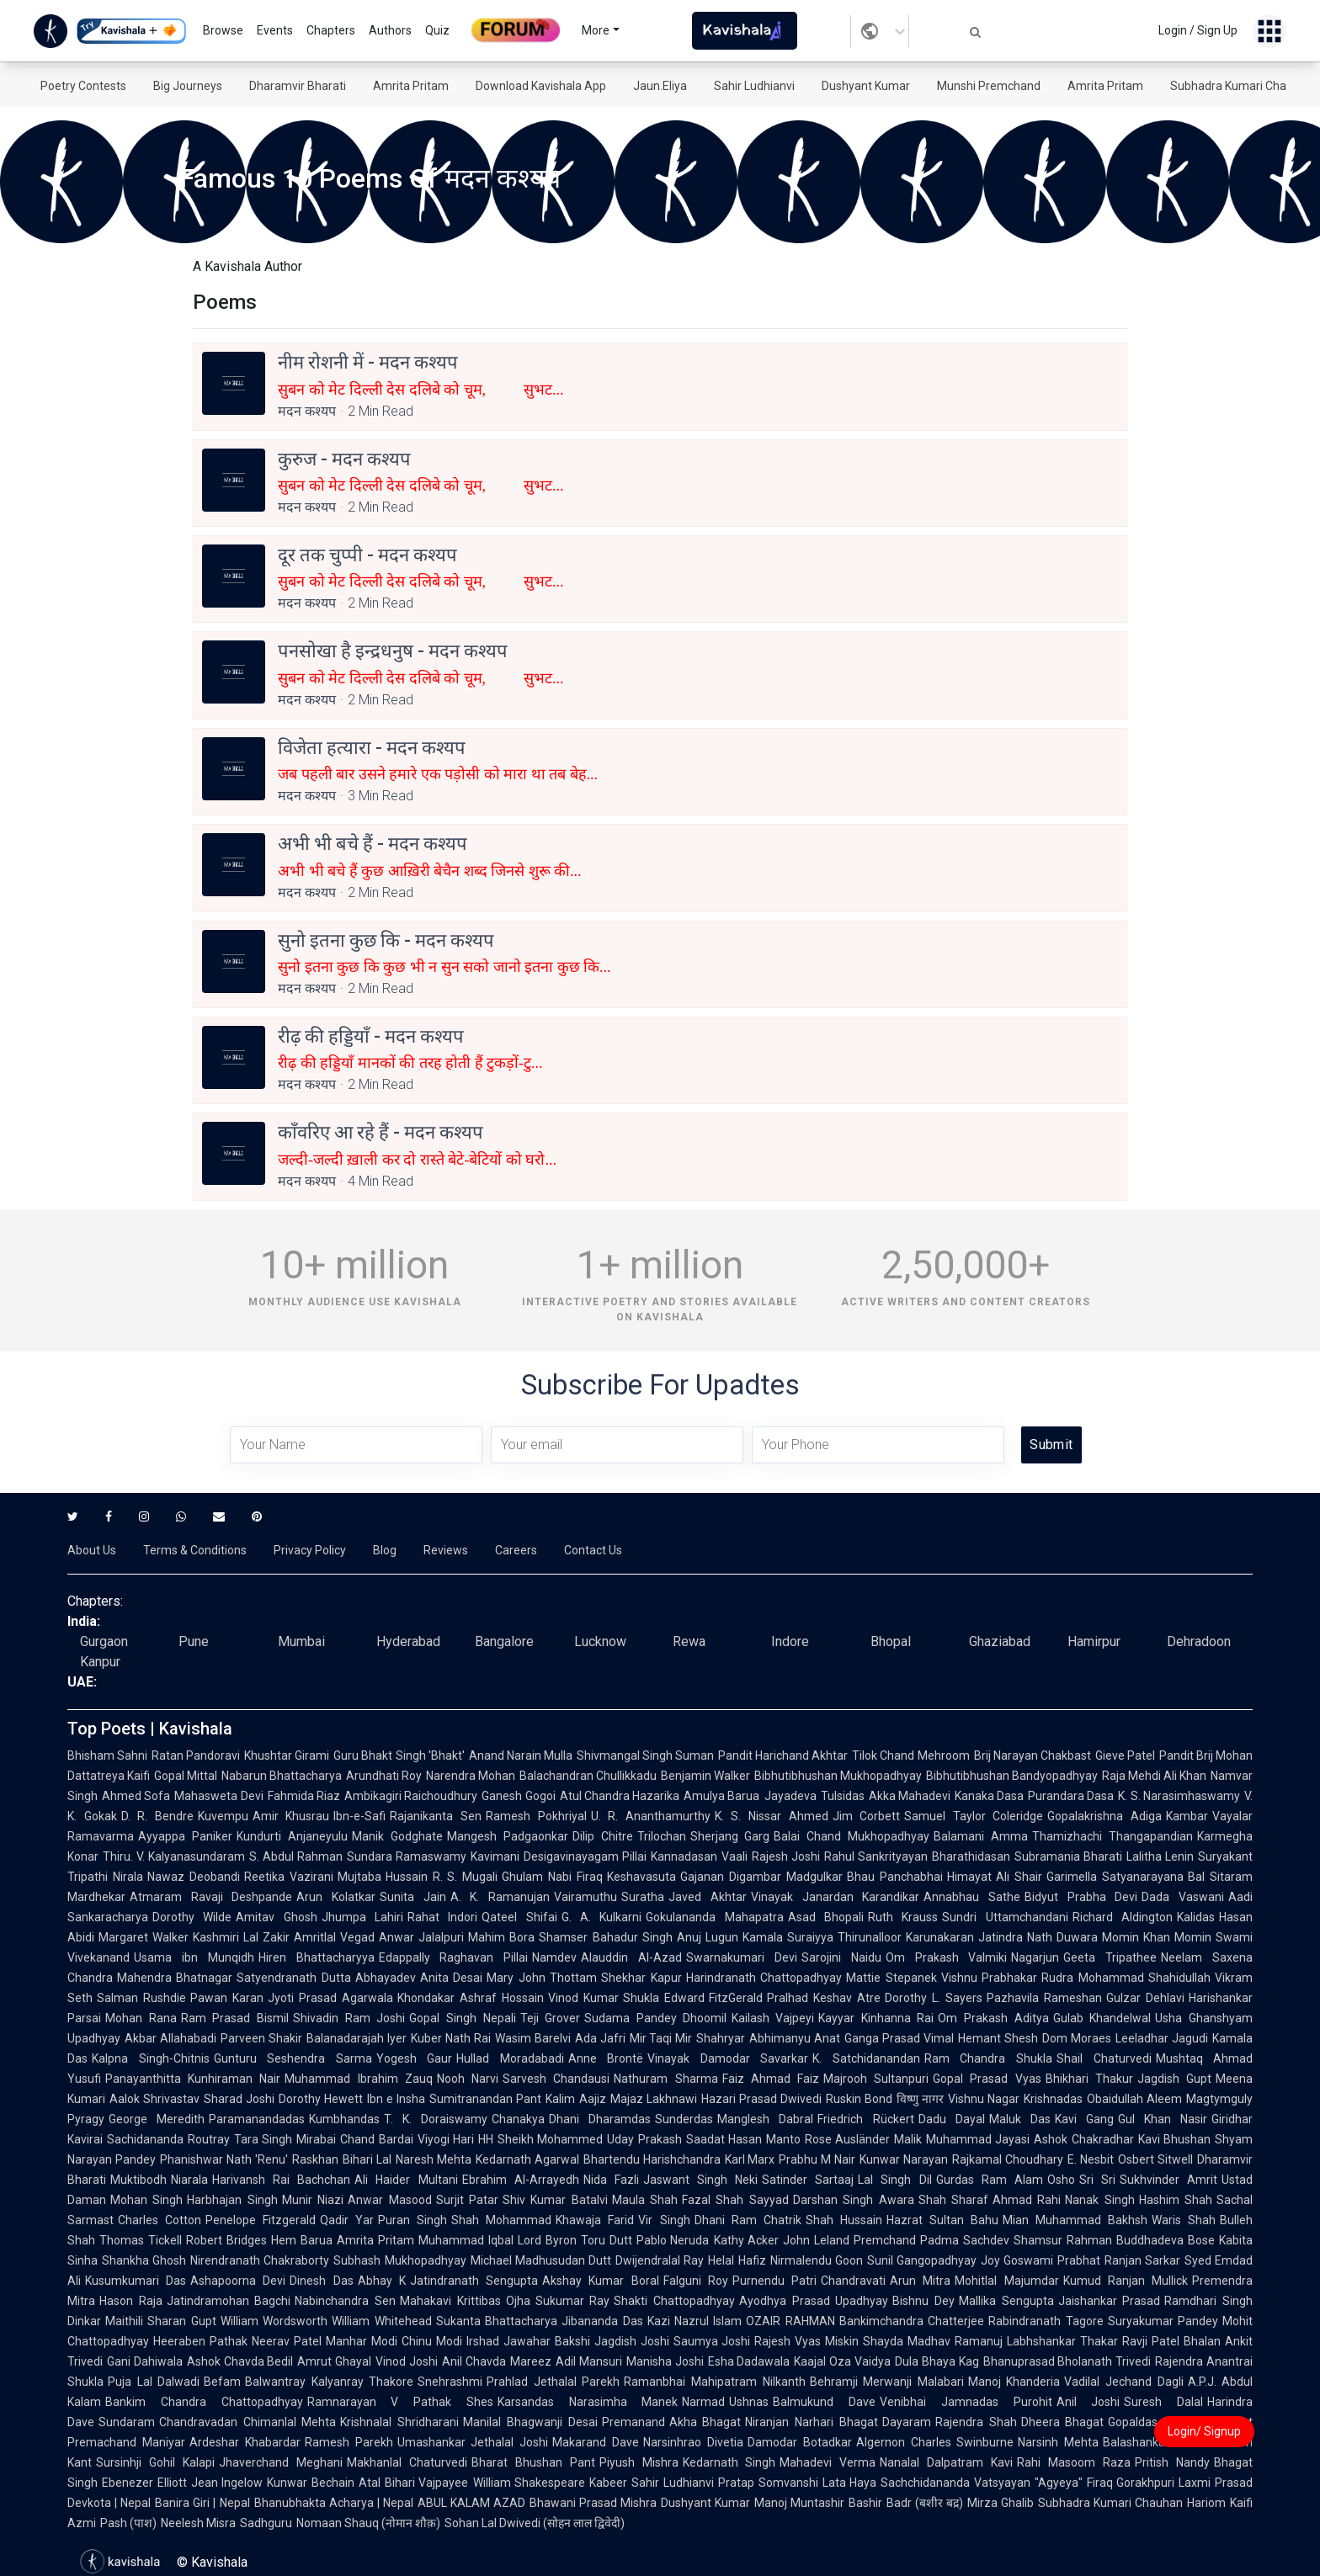  Describe the element at coordinates (204, 2402) in the screenshot. I see `Bankim Chandra Chattopadhyay` at that location.